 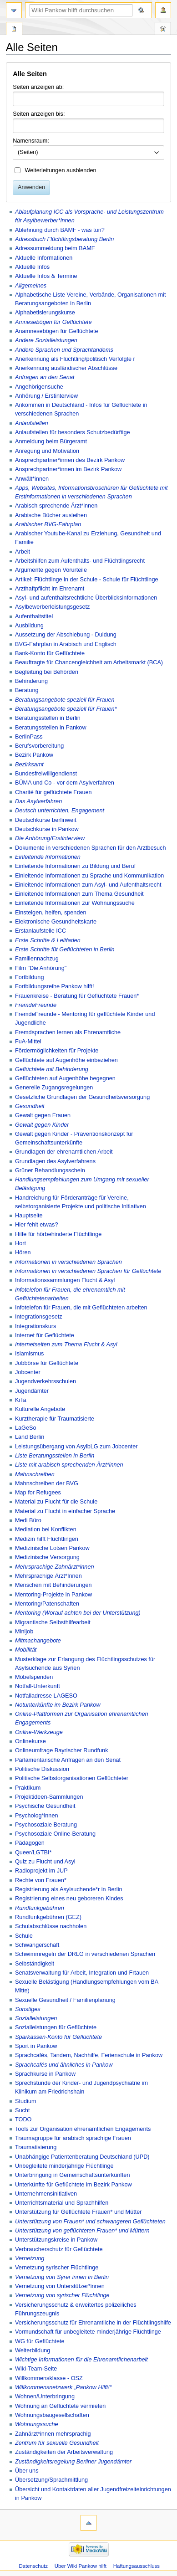 I want to click on Film "Die Anhörung", so click(x=40, y=968).